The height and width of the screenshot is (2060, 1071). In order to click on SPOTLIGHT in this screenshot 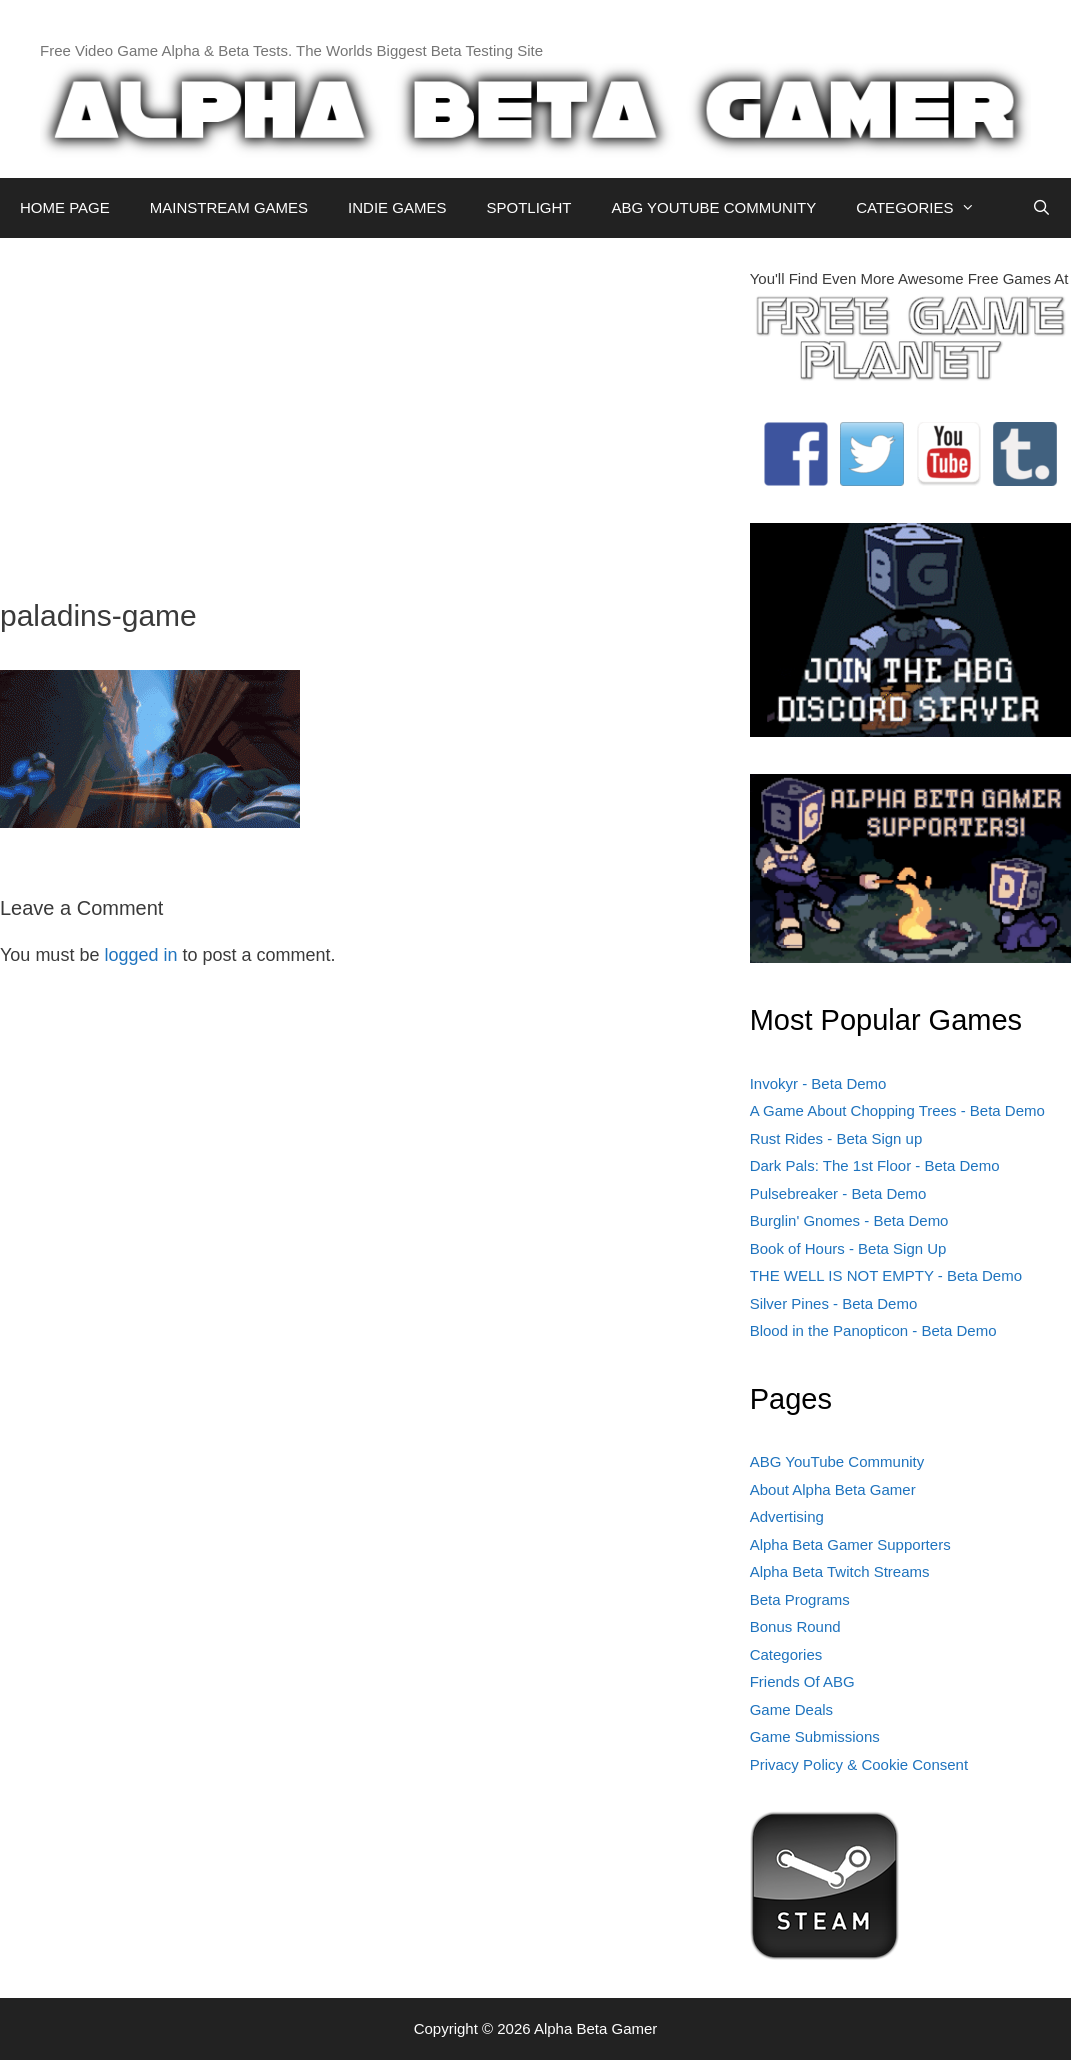, I will do `click(528, 207)`.